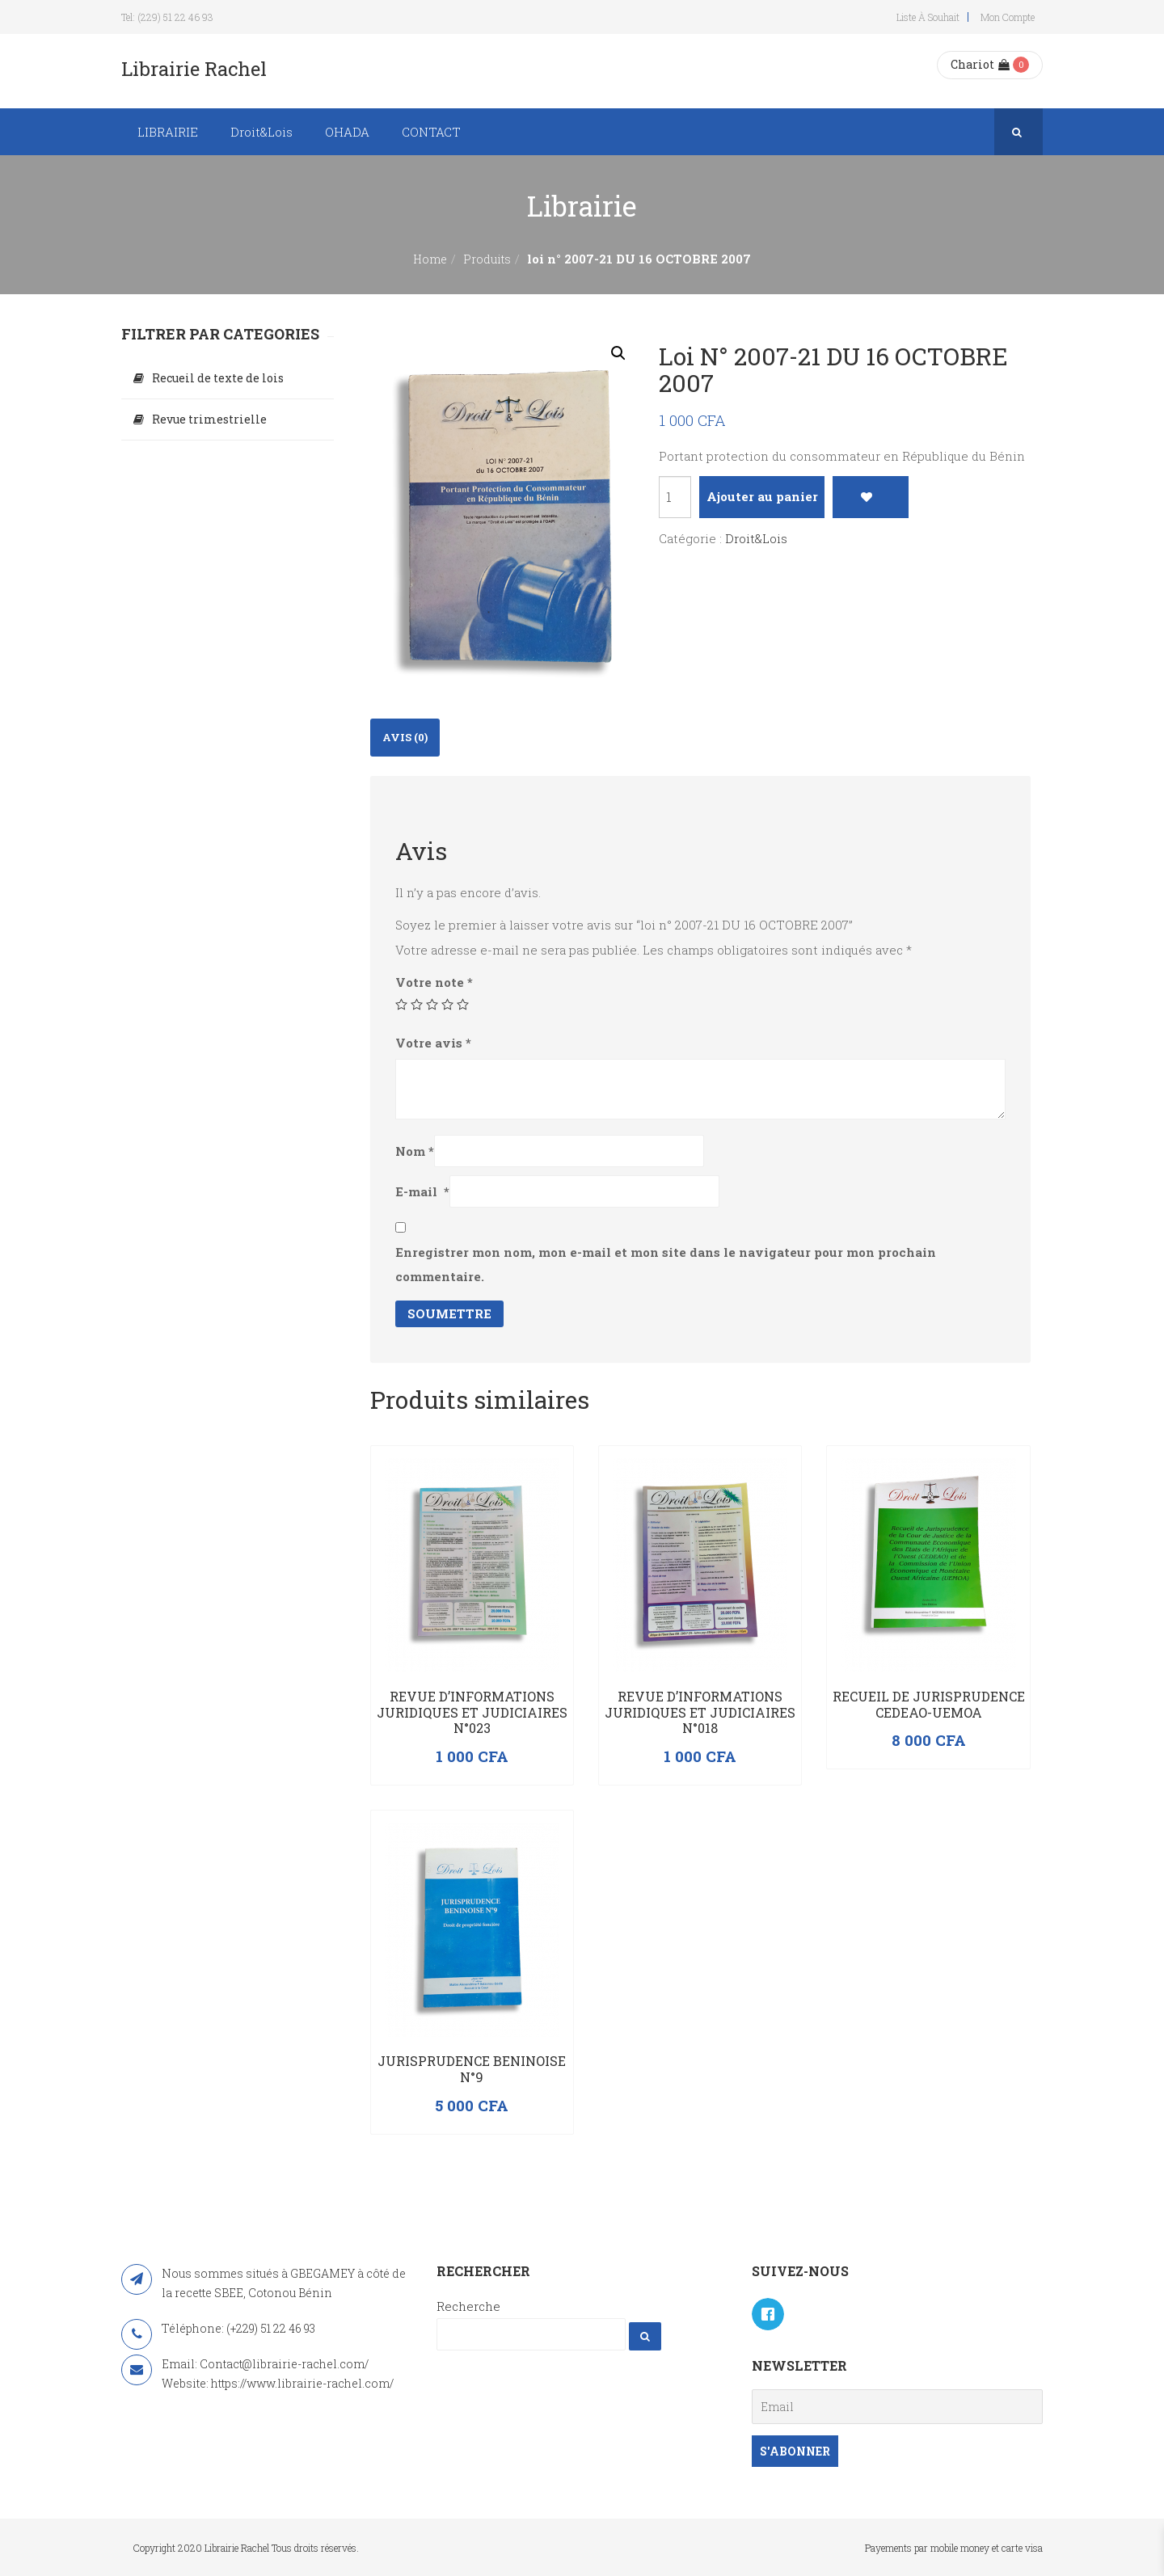 Image resolution: width=1164 pixels, height=2576 pixels. I want to click on CONTACT, so click(431, 132).